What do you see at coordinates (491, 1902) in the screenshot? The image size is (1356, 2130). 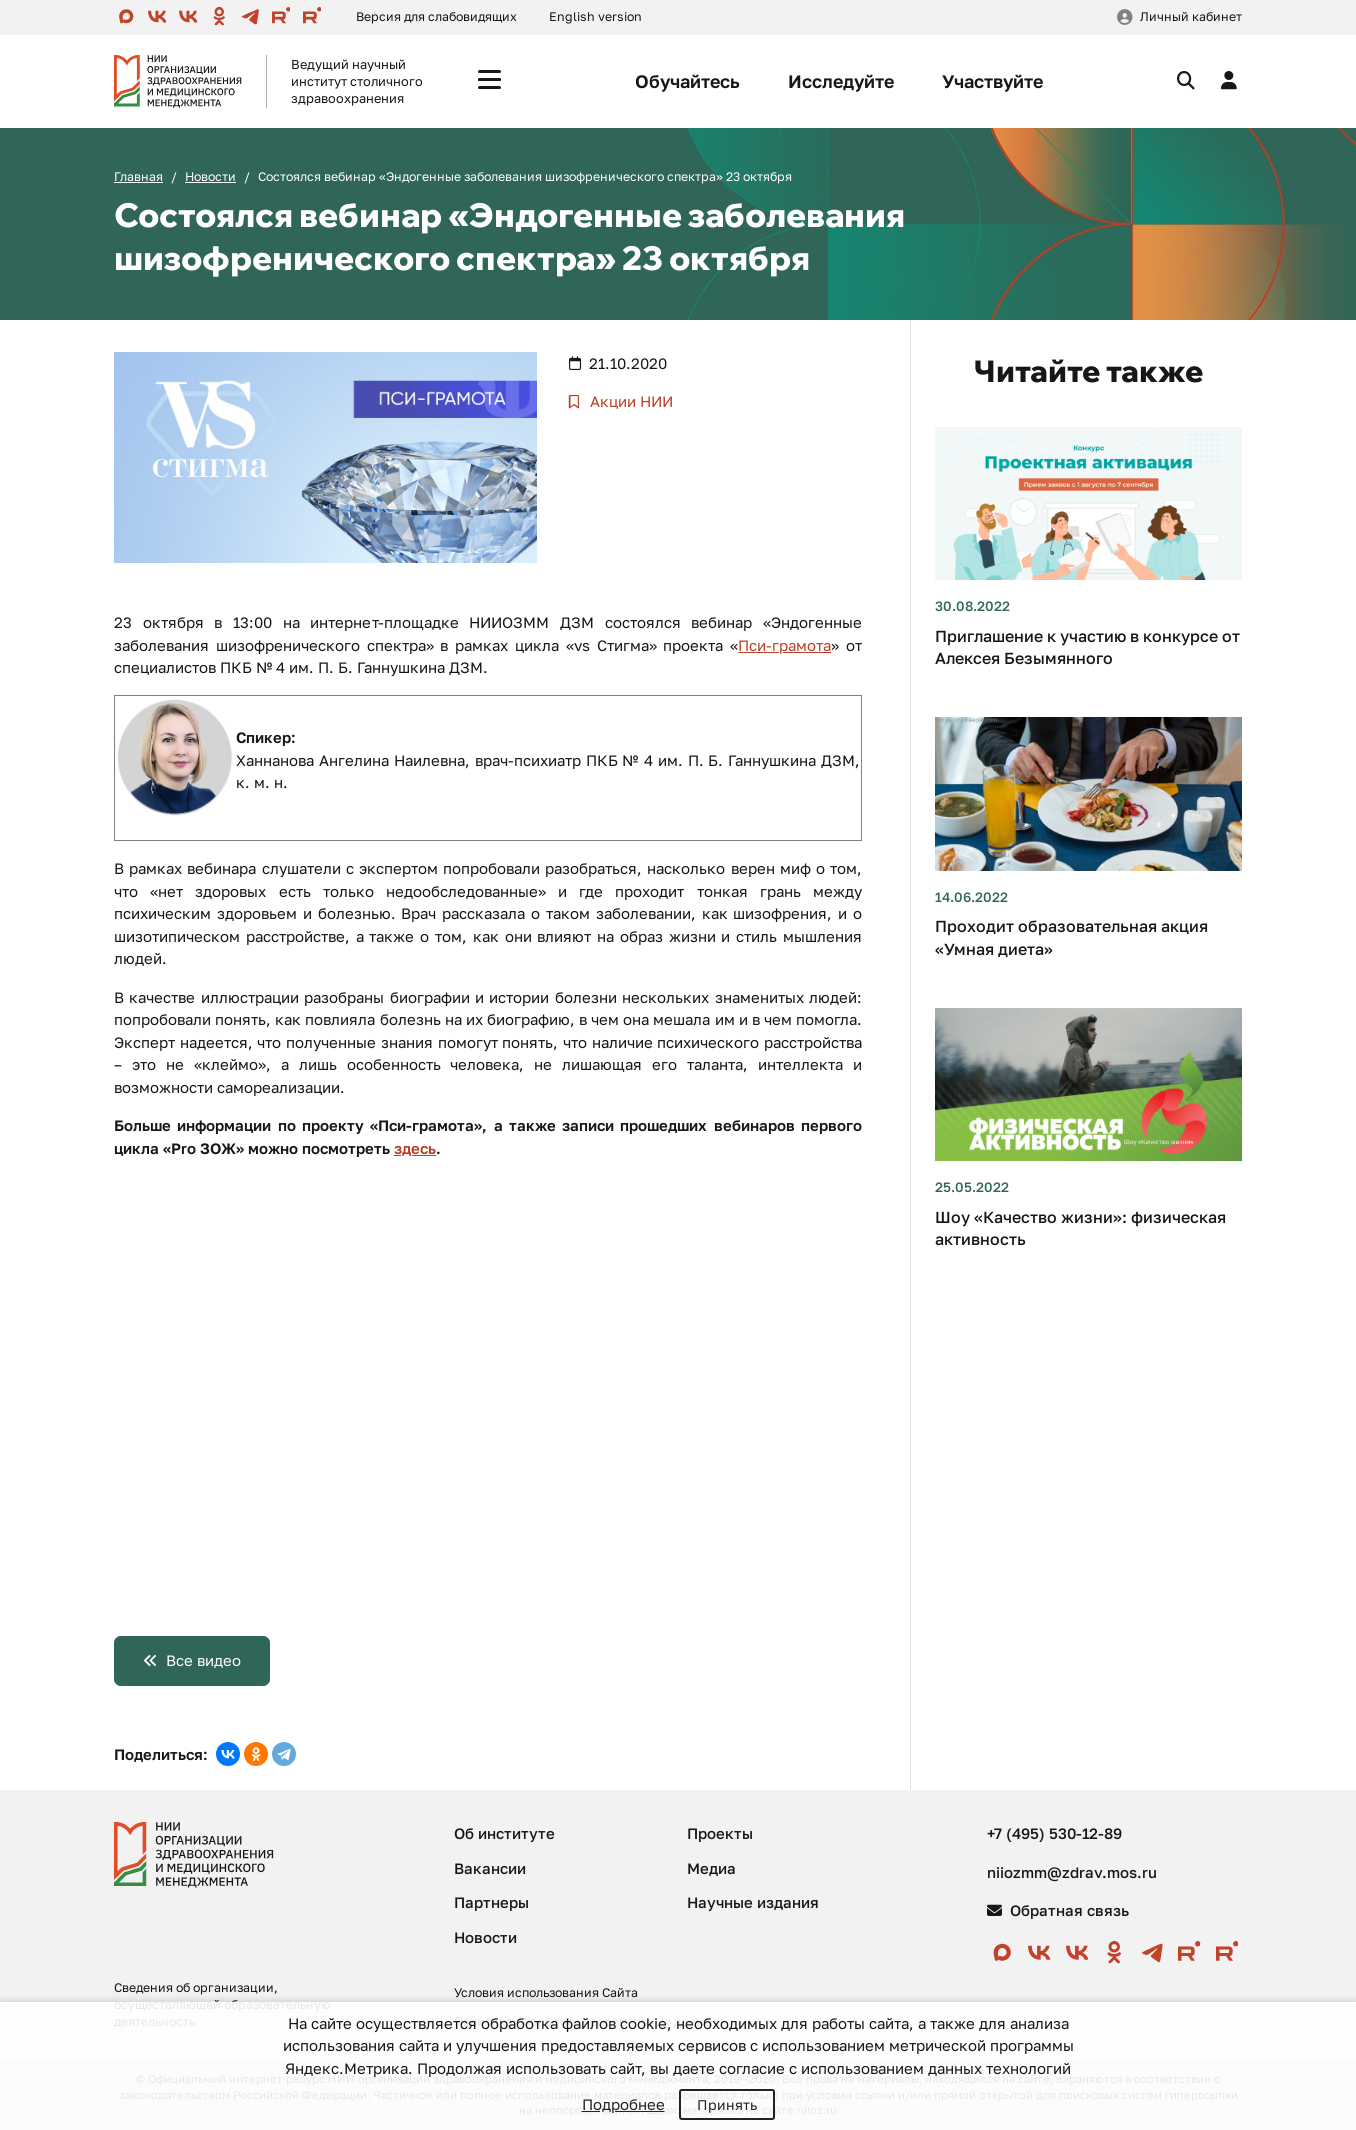 I see `Партнеры` at bounding box center [491, 1902].